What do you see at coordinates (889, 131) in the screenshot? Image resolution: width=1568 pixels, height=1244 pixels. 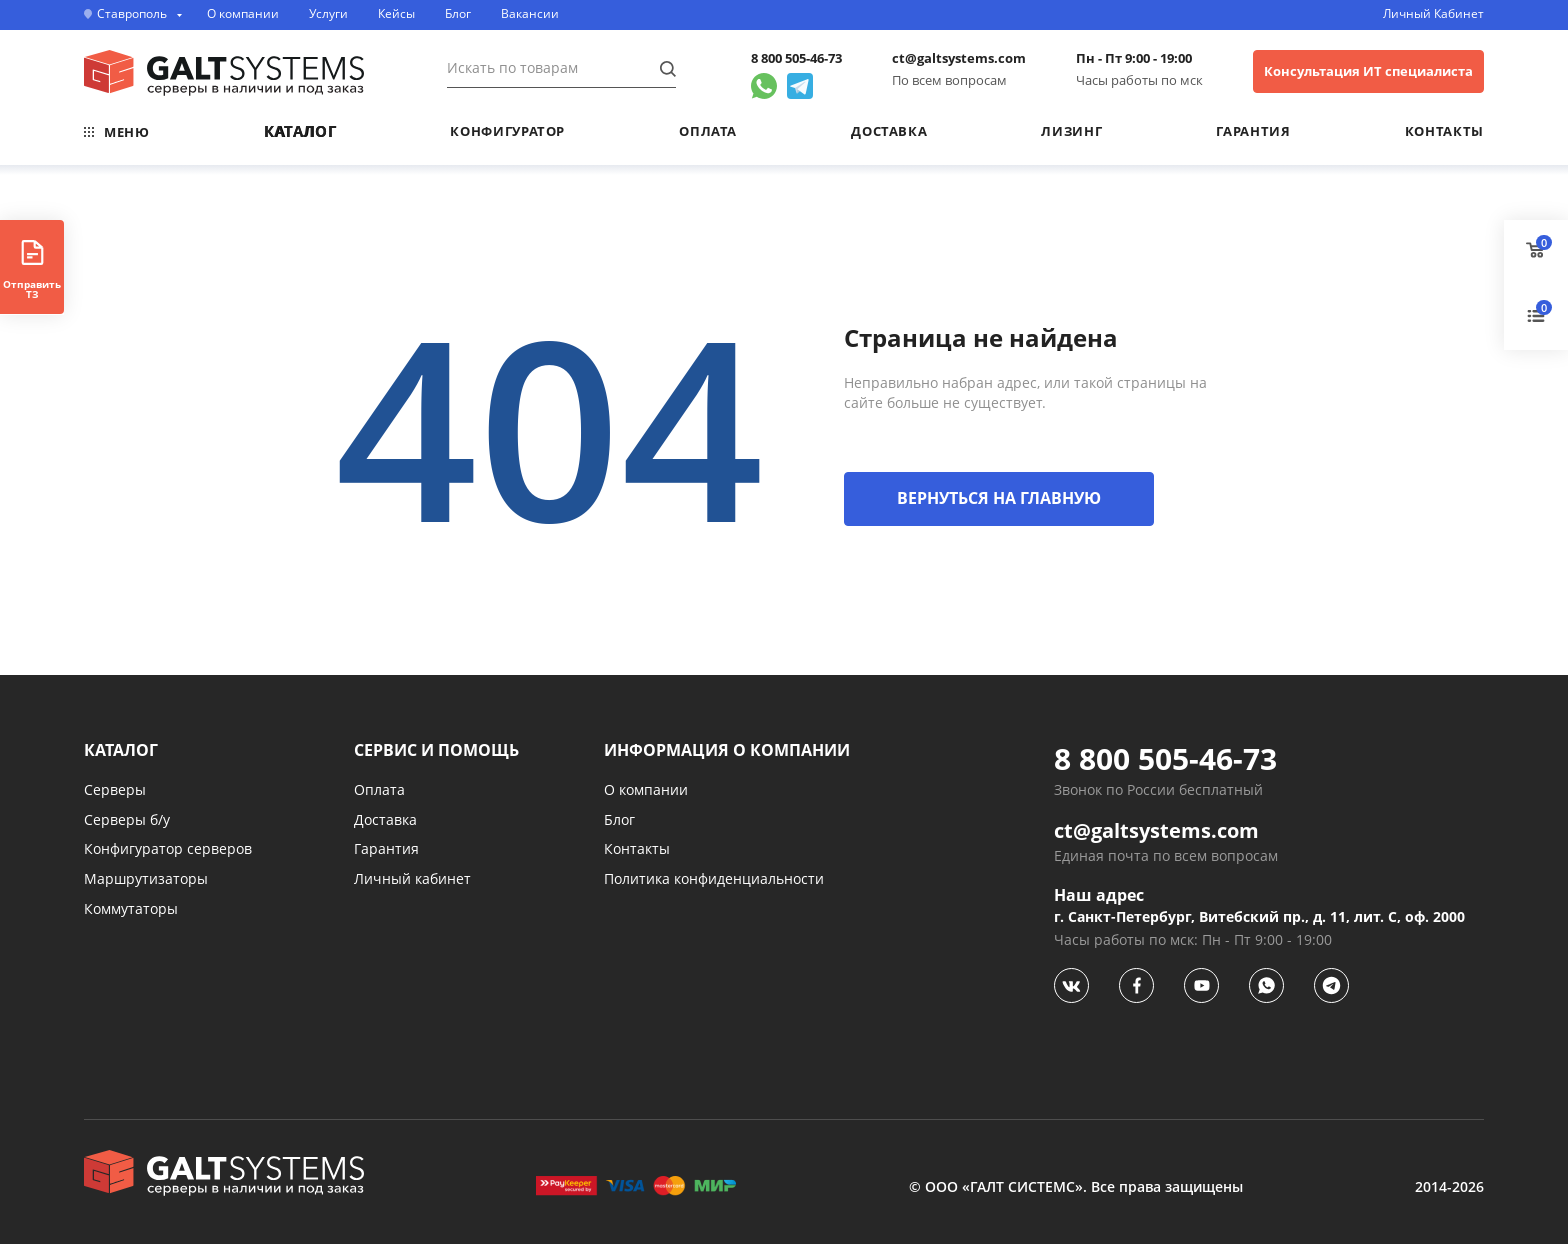 I see `Доставка` at bounding box center [889, 131].